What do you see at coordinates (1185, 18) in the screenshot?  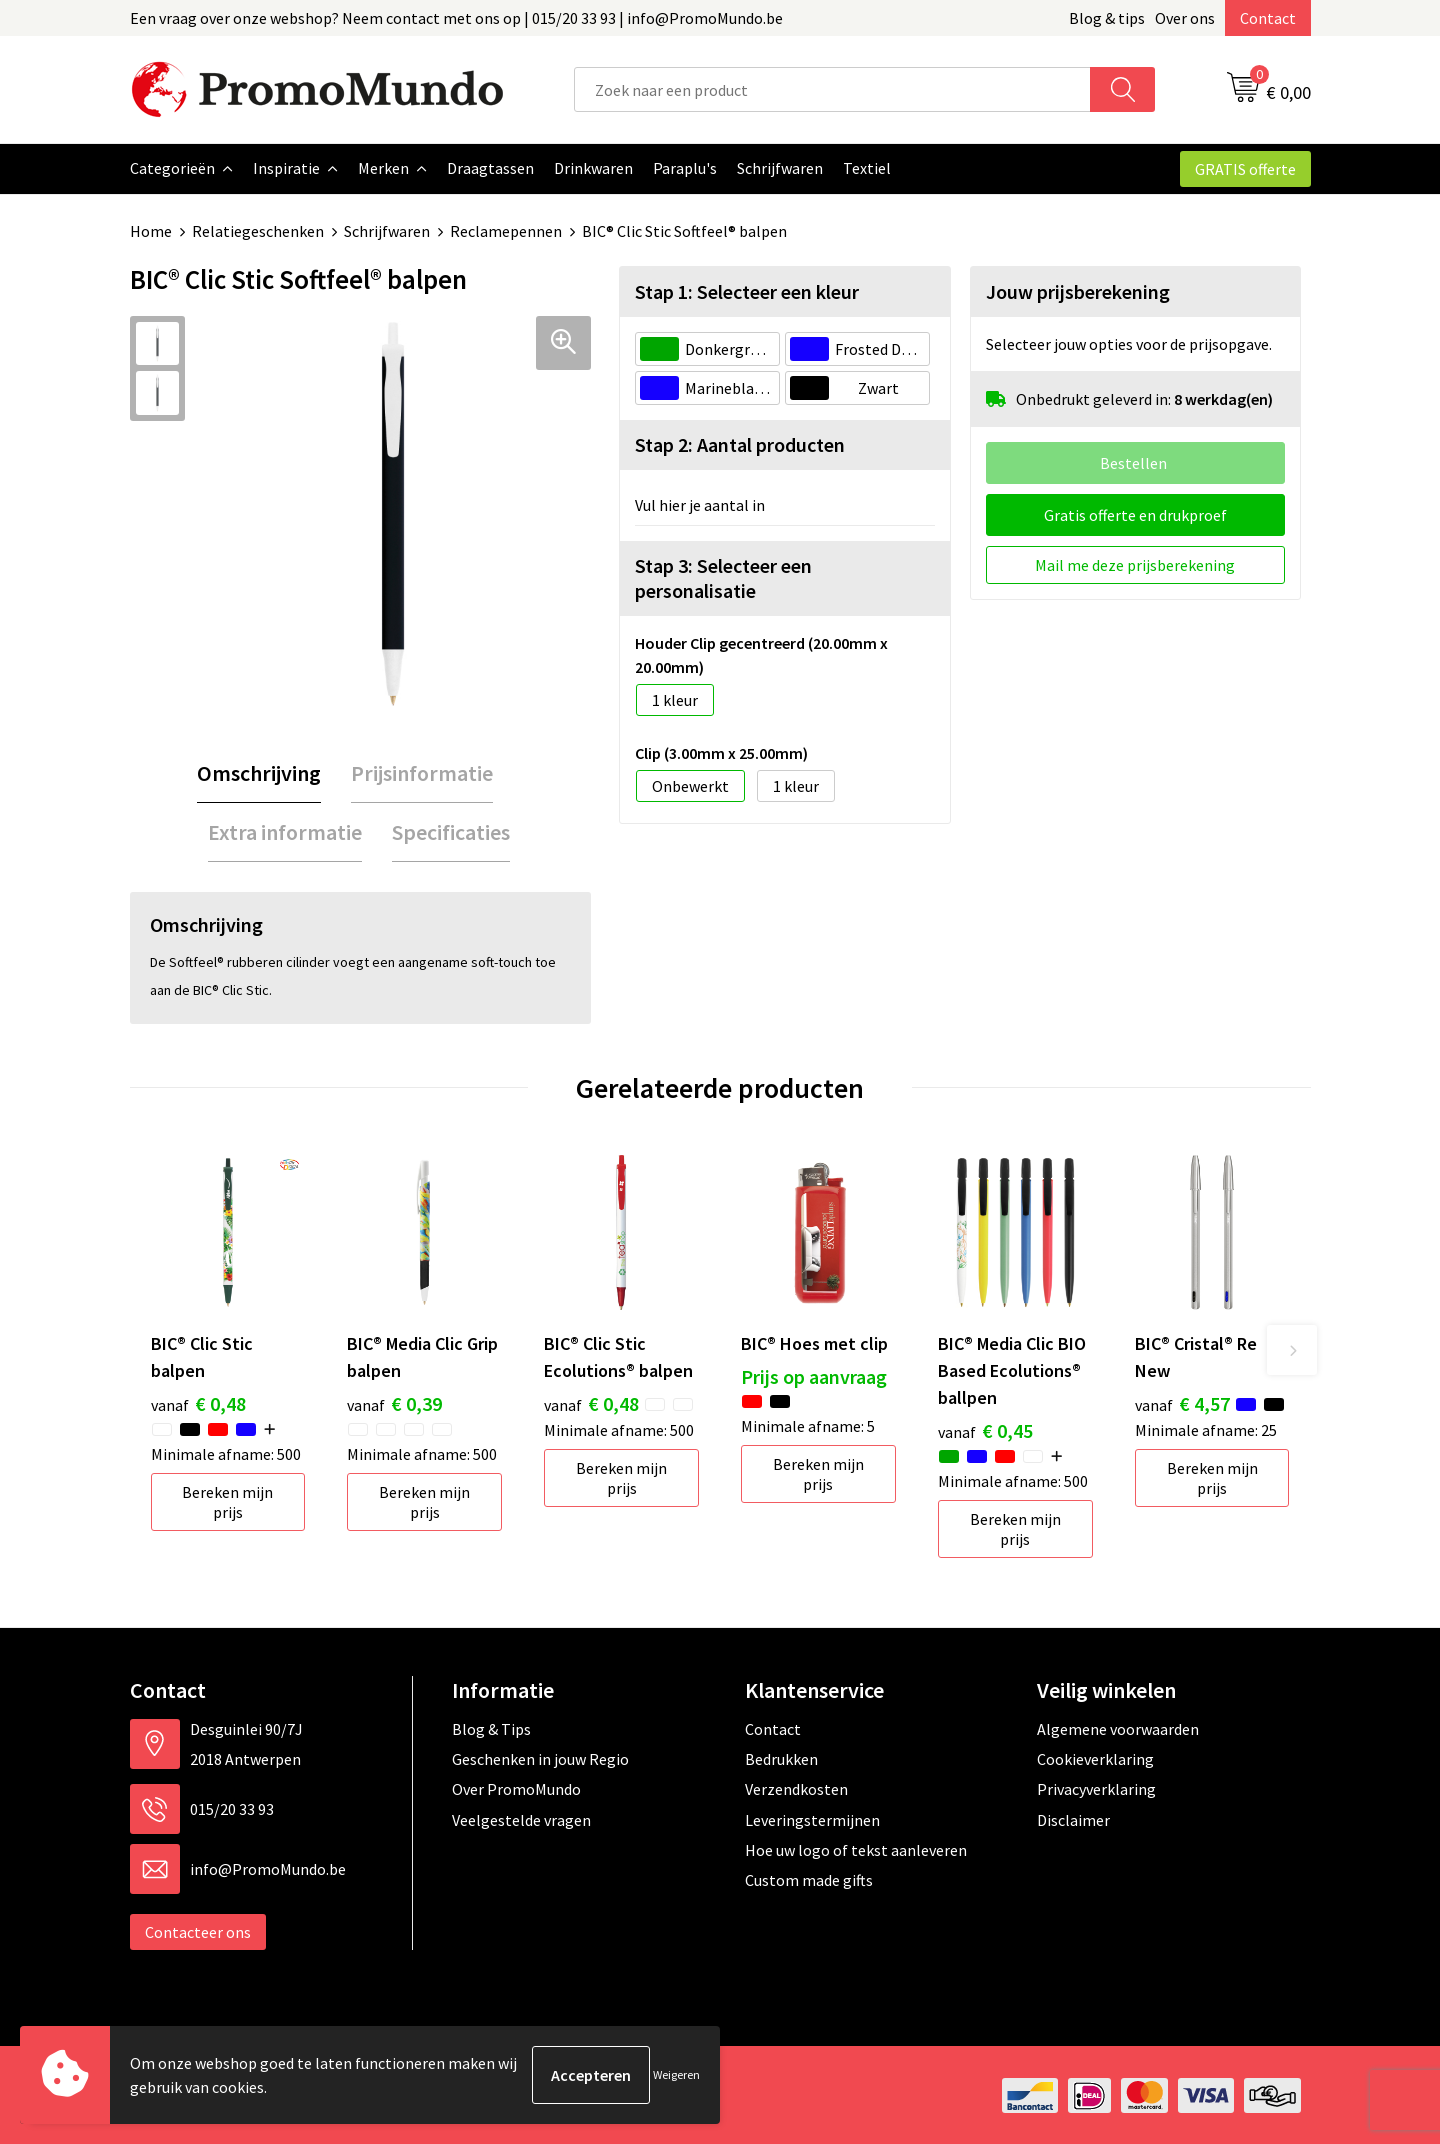 I see `Over ons` at bounding box center [1185, 18].